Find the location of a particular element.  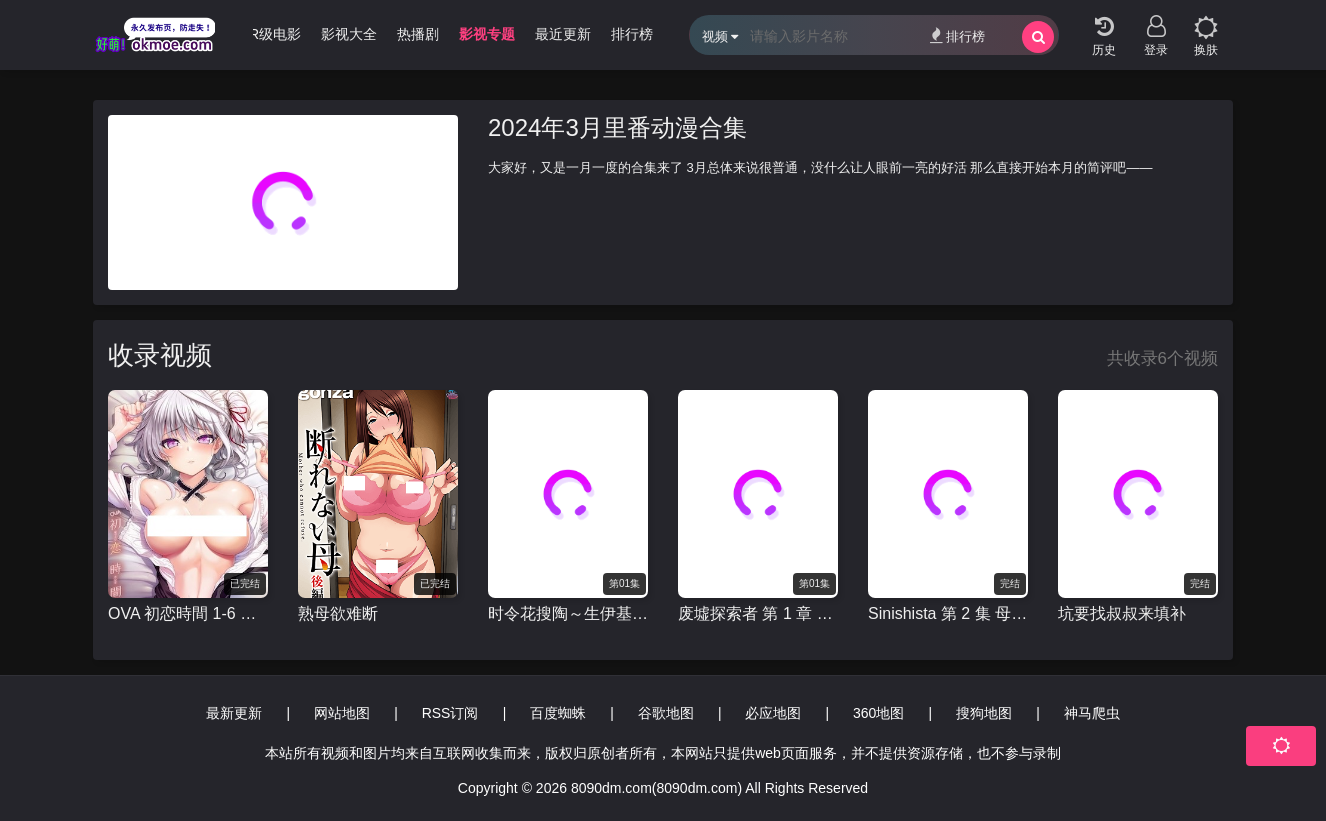

必应地图 is located at coordinates (773, 713).